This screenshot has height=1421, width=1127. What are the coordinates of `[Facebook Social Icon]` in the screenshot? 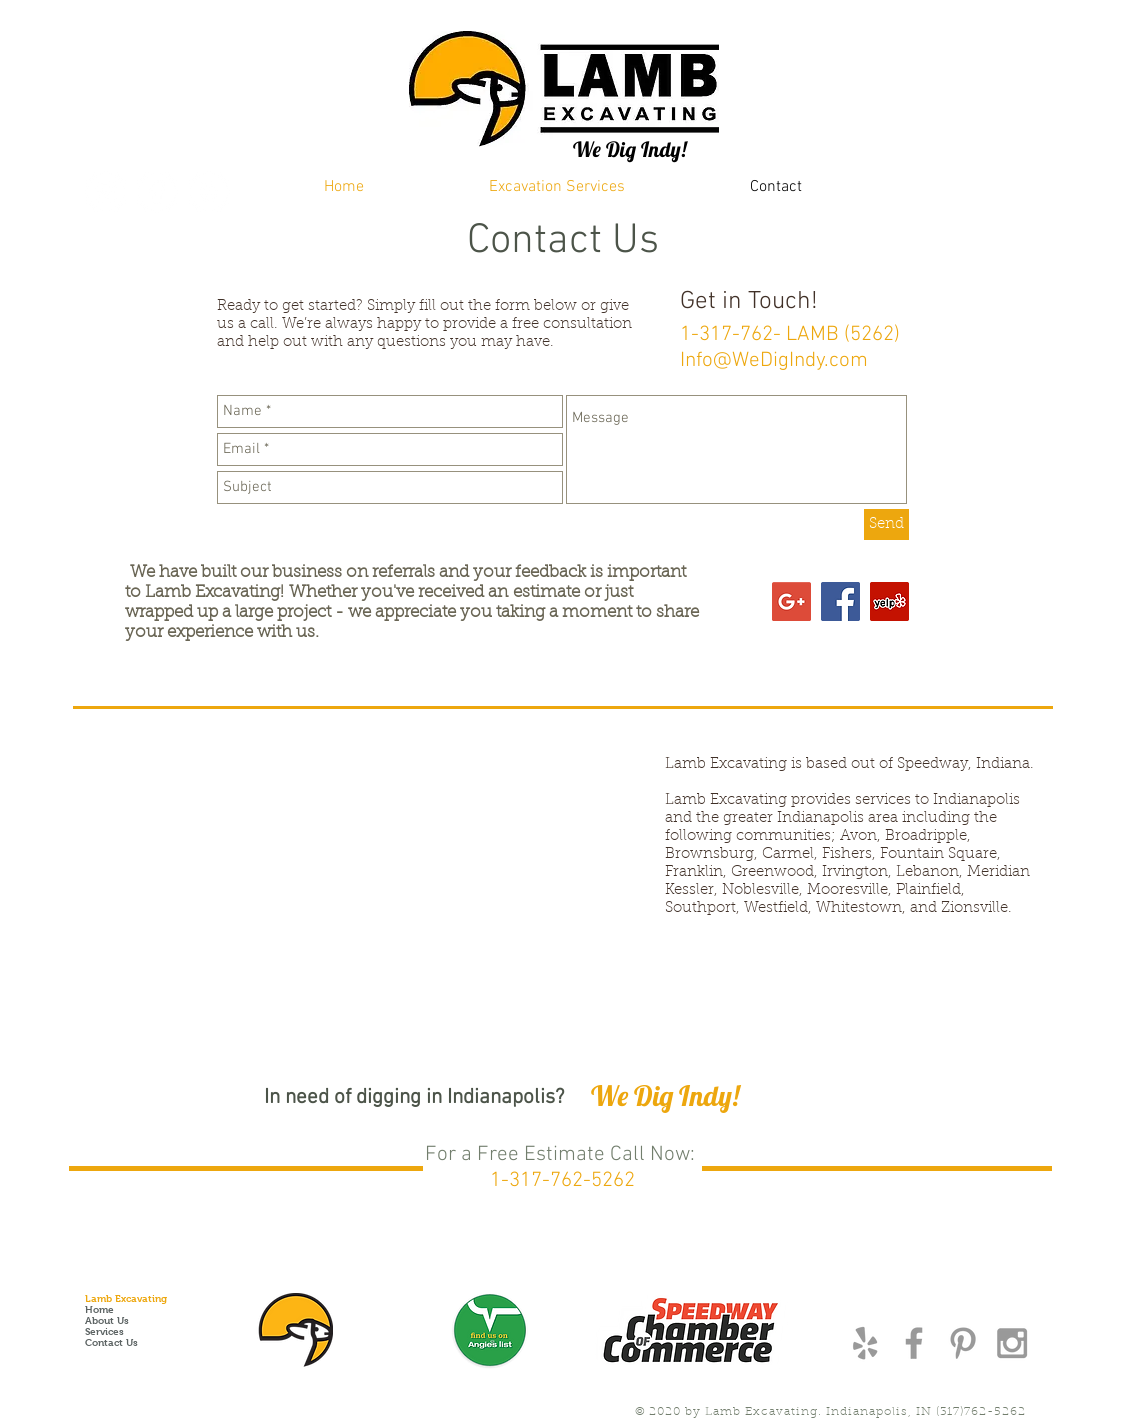 It's located at (840, 601).